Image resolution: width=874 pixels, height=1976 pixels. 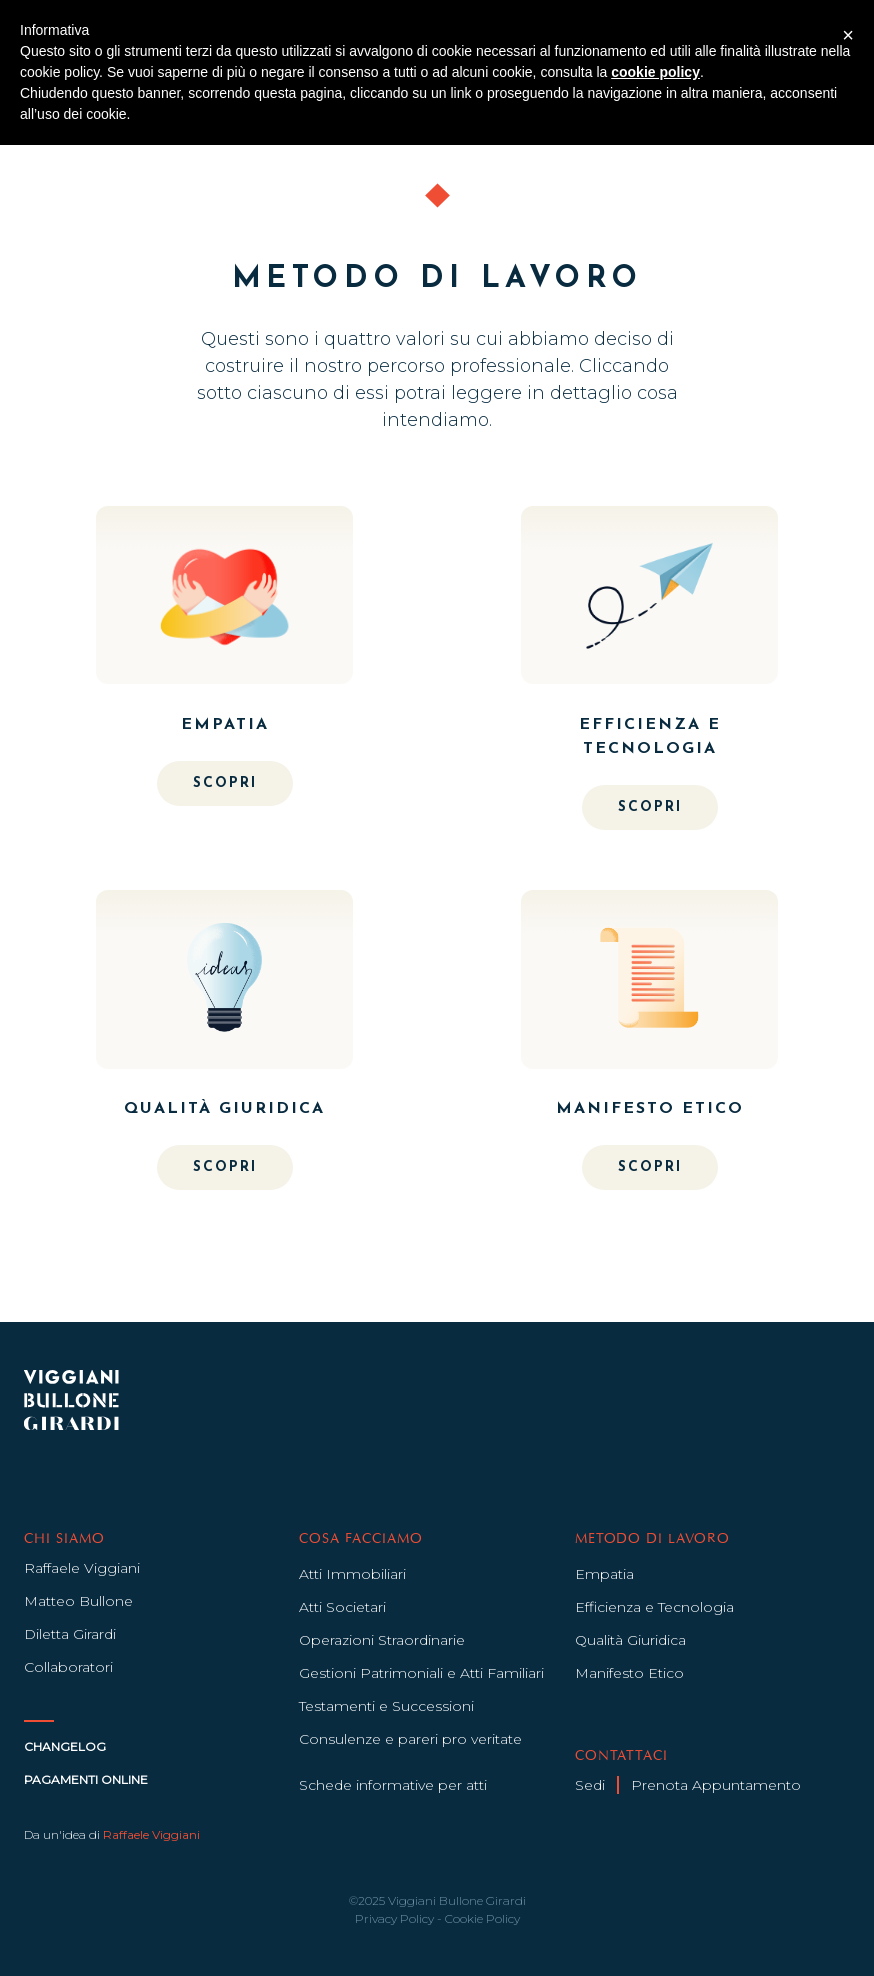 I want to click on Sedi, so click(x=590, y=1785).